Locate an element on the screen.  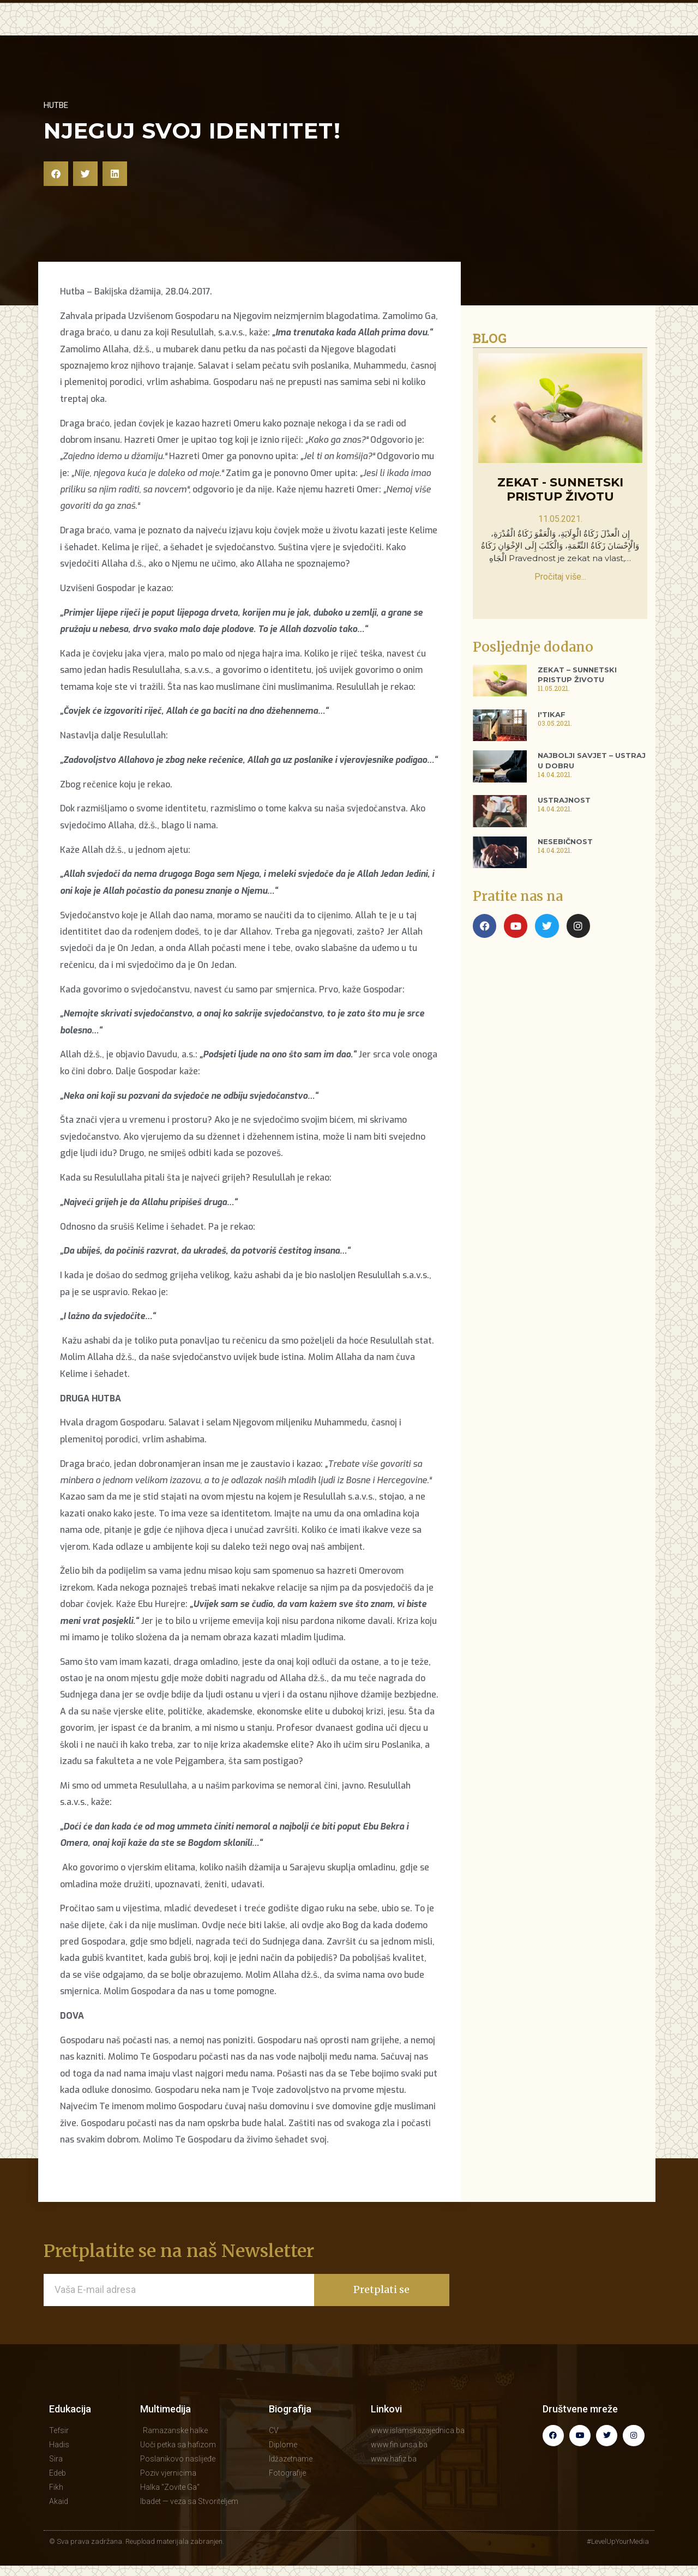
BIOGRAFIJA is located at coordinates (524, 32).